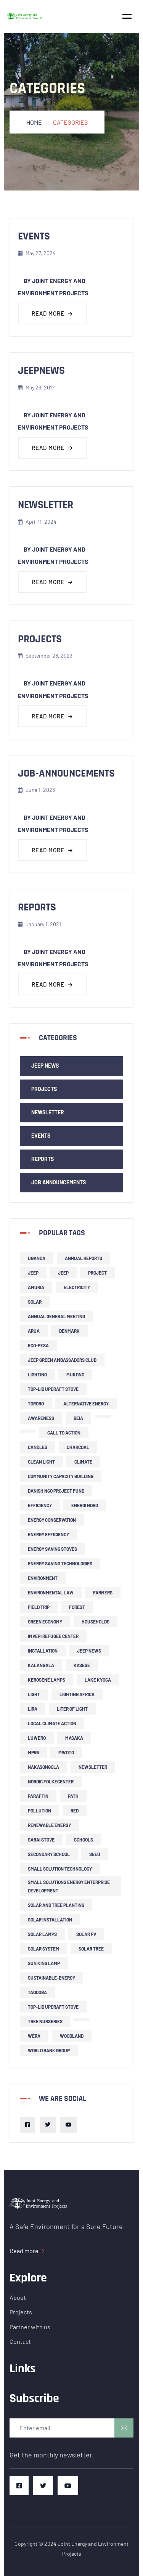 The width and height of the screenshot is (143, 2576). What do you see at coordinates (91, 1948) in the screenshot?
I see `solar tree` at bounding box center [91, 1948].